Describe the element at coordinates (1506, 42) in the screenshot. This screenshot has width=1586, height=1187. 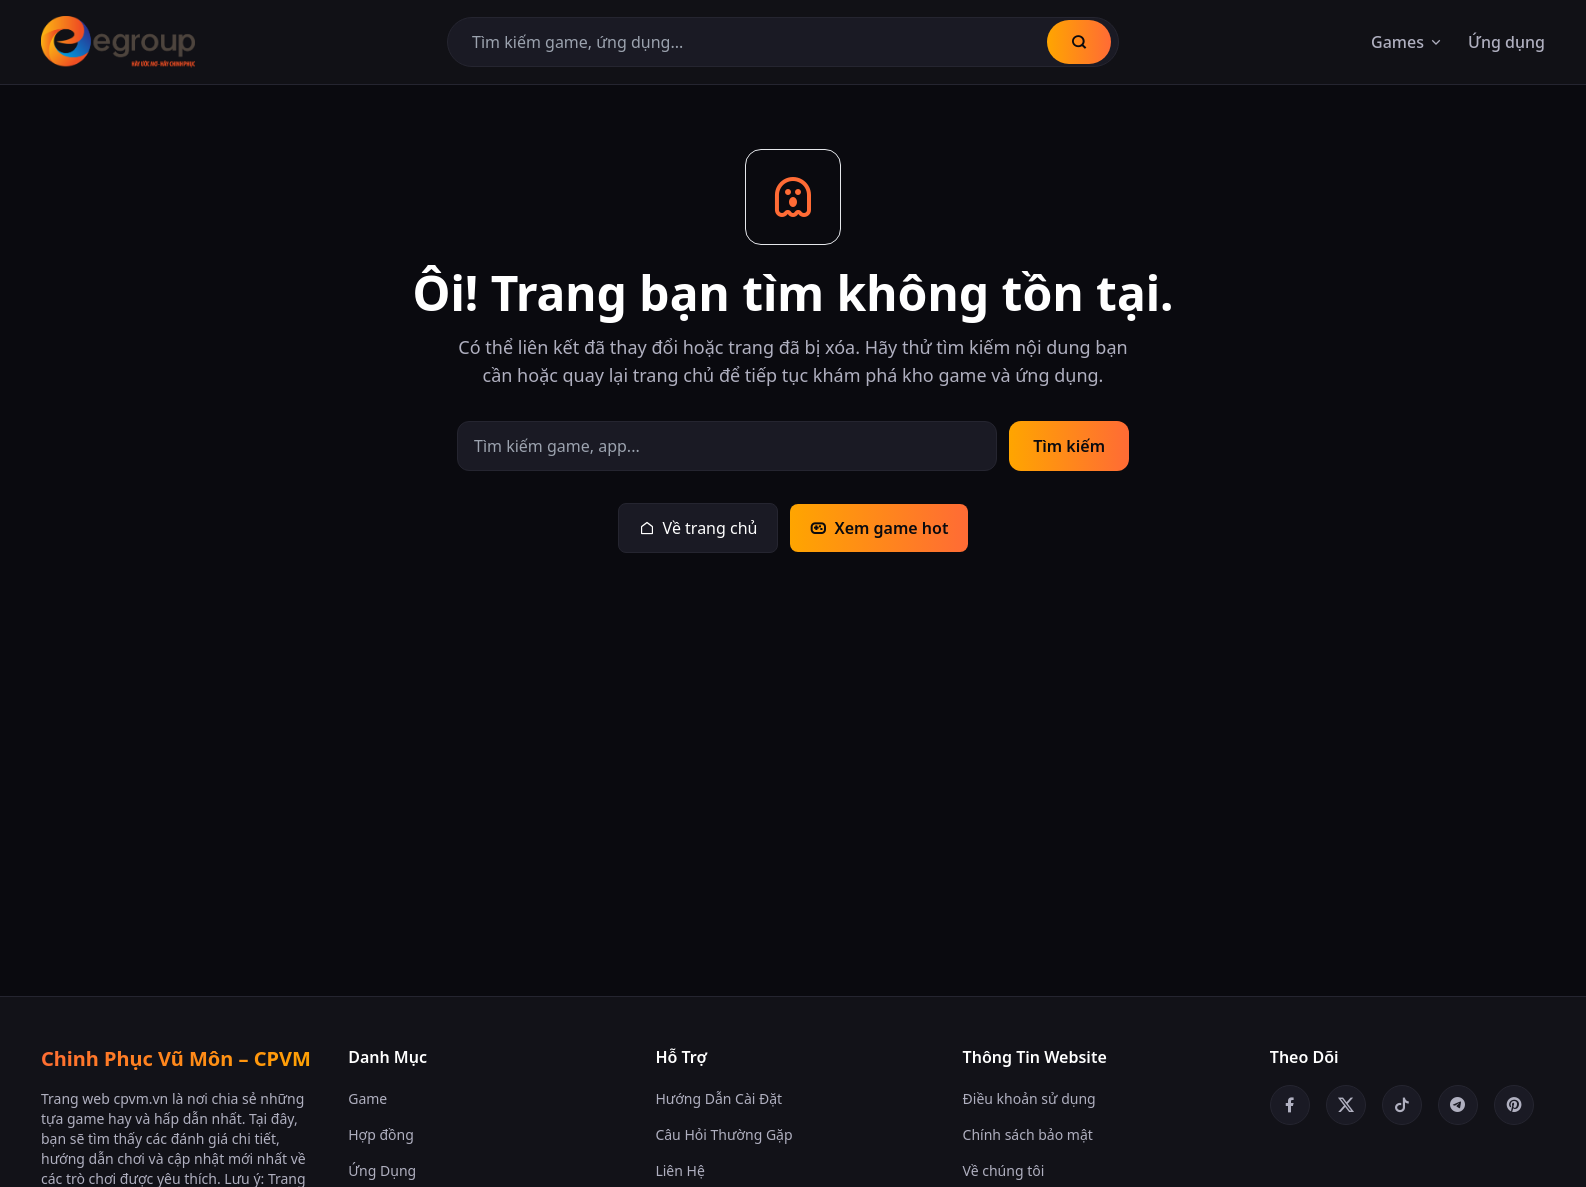
I see `Ứng dụng` at that location.